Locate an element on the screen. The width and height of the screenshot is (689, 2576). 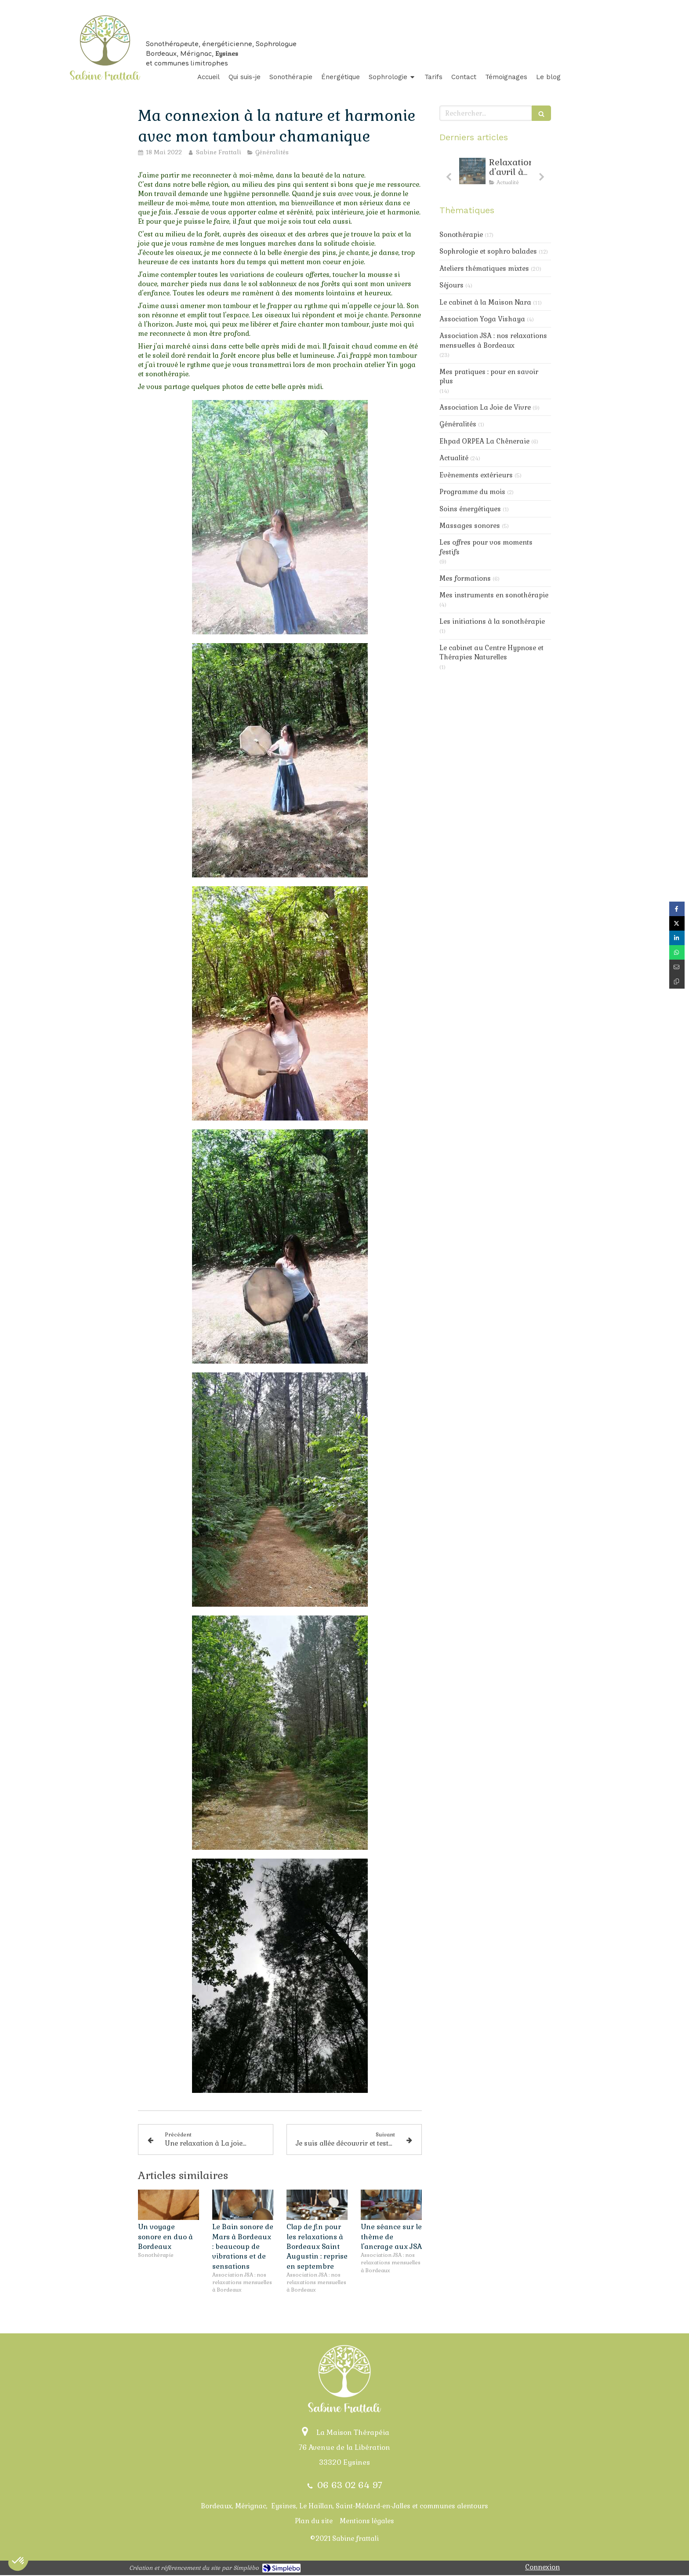
Connexion is located at coordinates (542, 2567).